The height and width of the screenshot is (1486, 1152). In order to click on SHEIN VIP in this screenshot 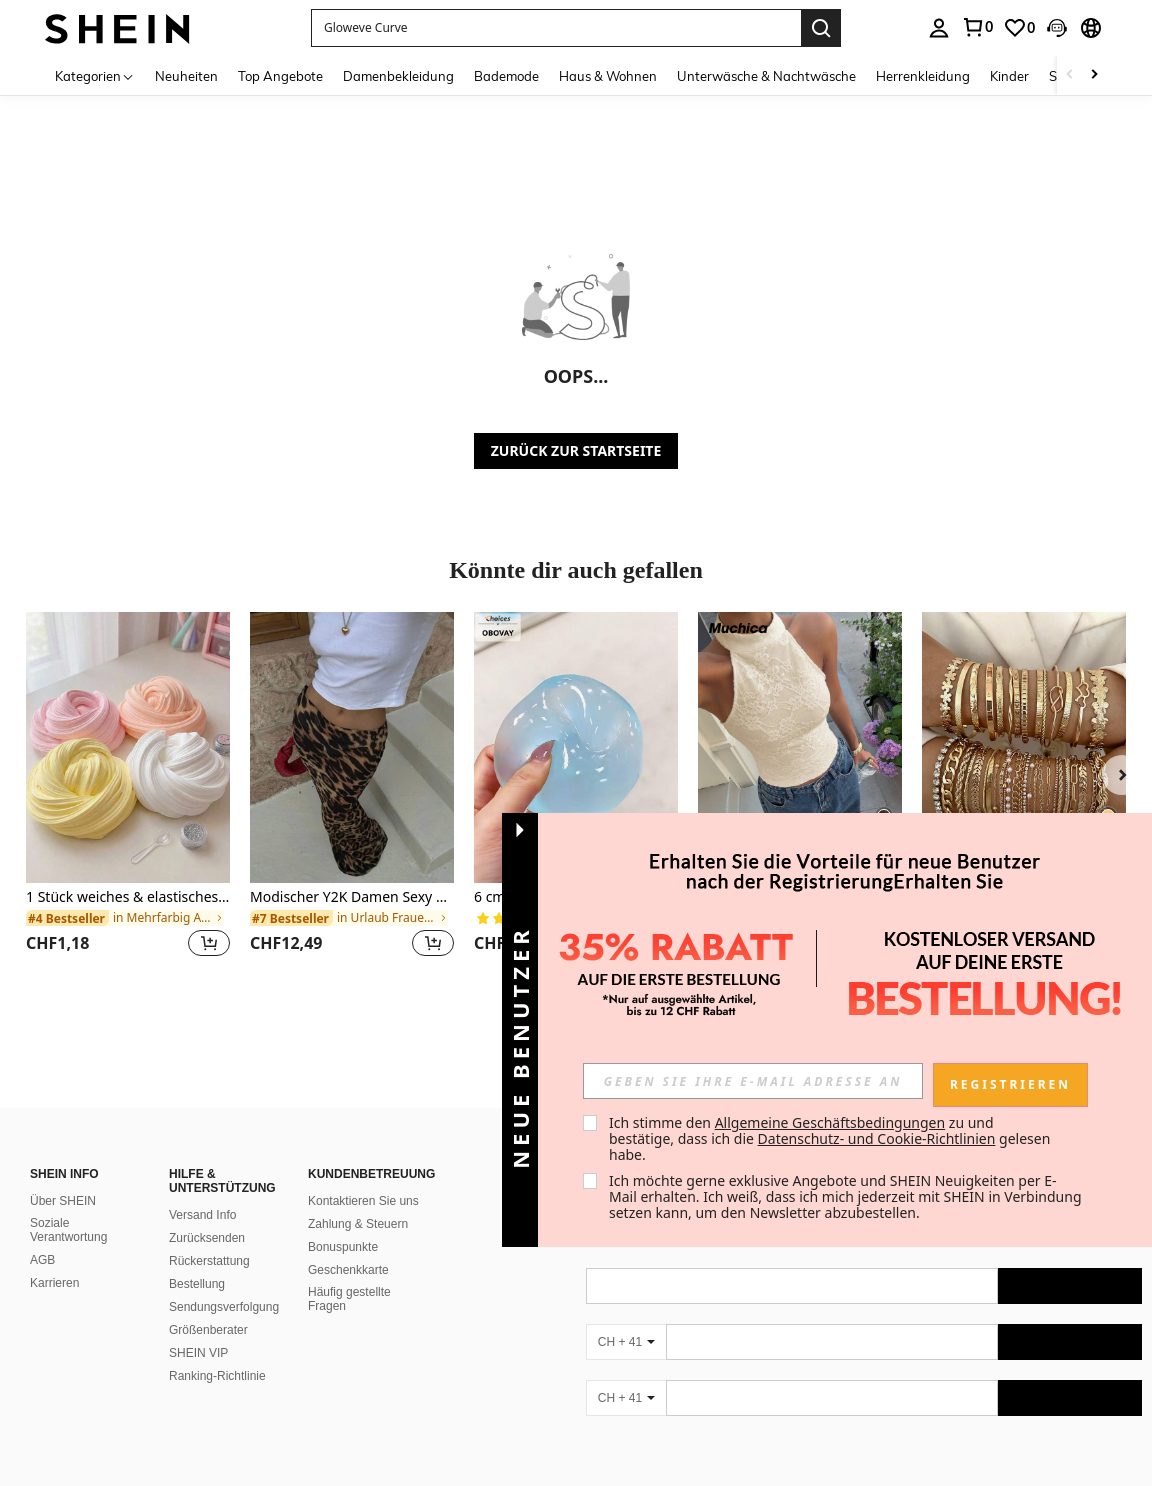, I will do `click(198, 1353)`.